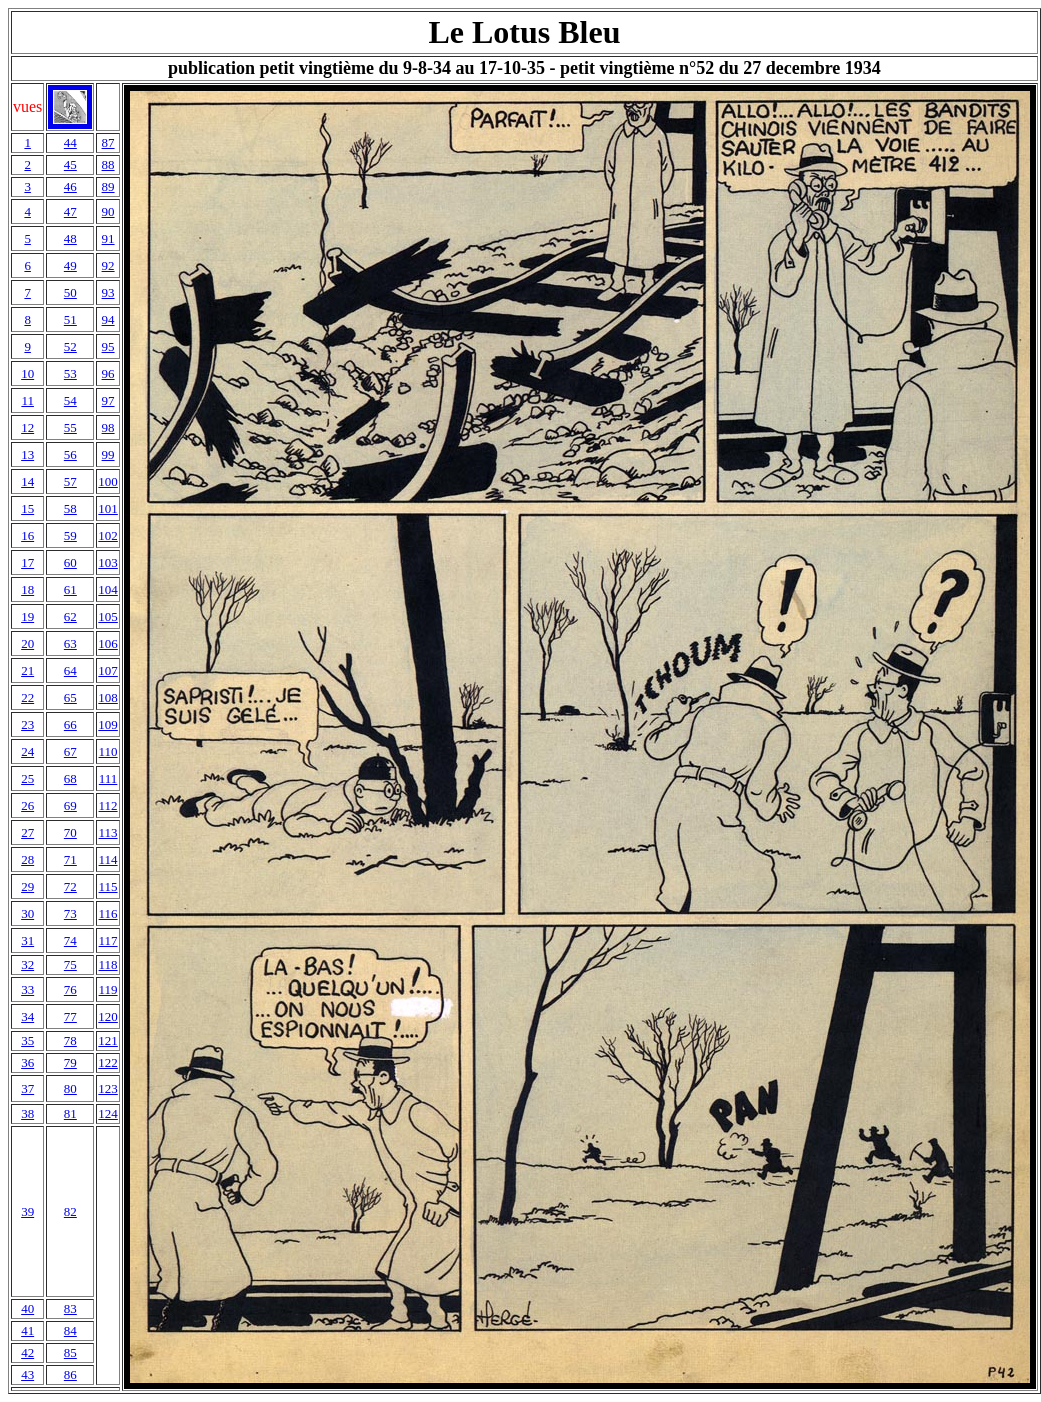  What do you see at coordinates (70, 859) in the screenshot?
I see `71` at bounding box center [70, 859].